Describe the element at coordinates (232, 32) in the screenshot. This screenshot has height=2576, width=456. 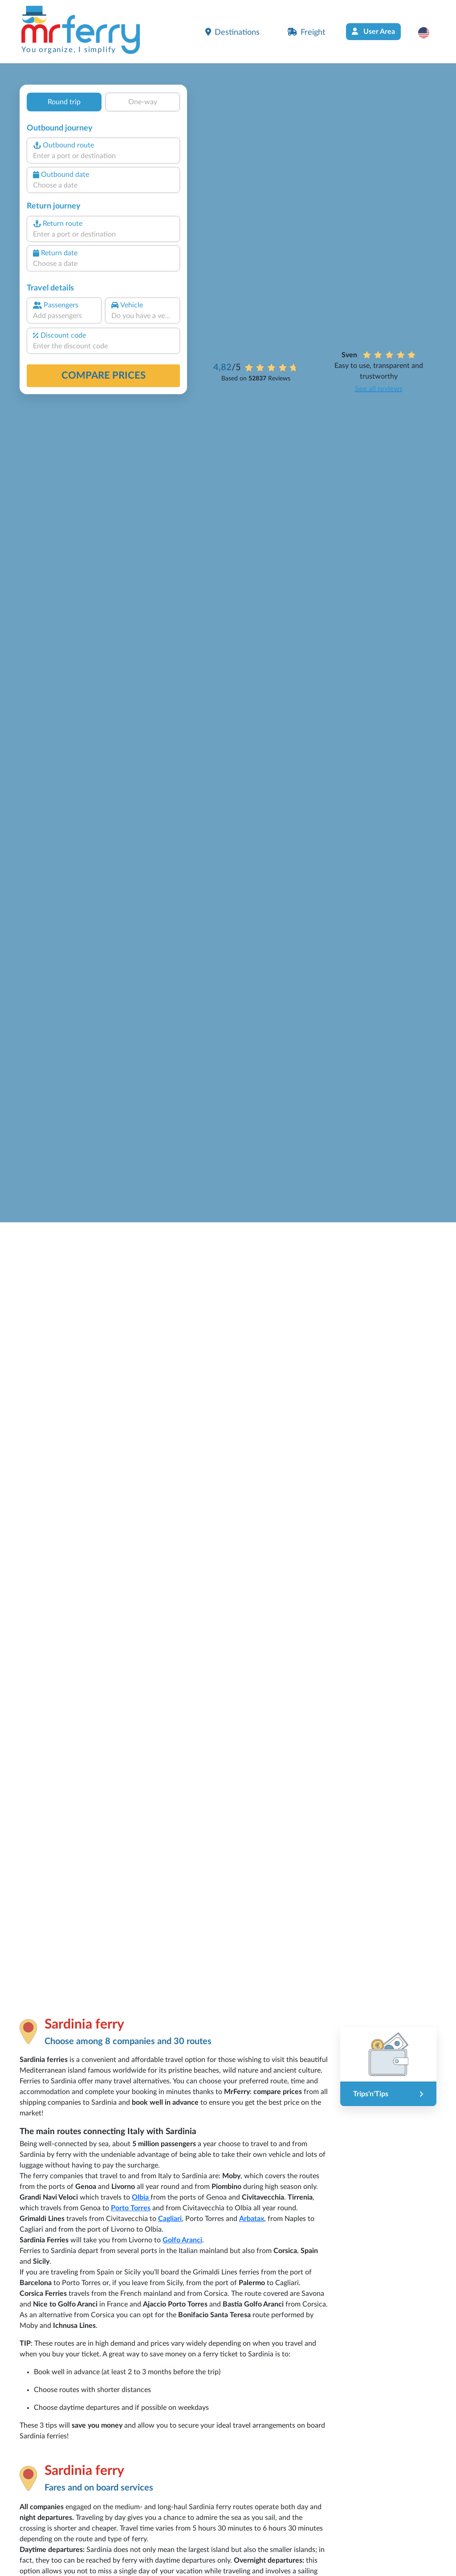
I see `Destinations` at that location.